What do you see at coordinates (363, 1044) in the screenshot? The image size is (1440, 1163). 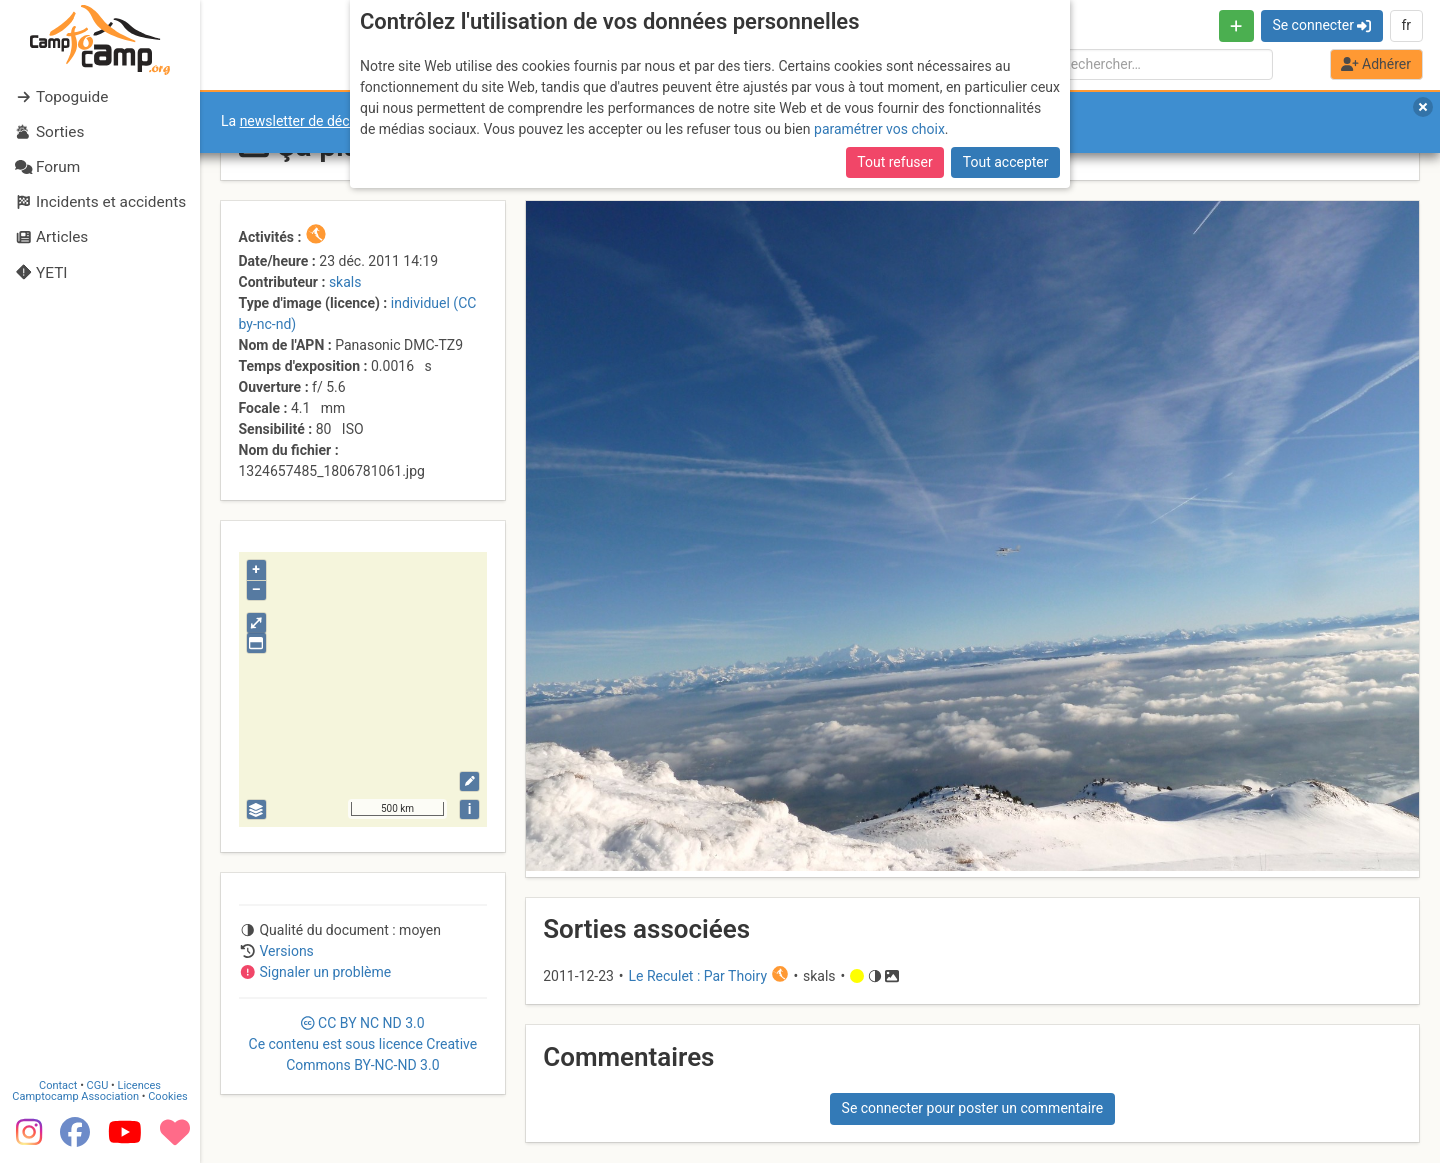 I see `CC 3.0` at bounding box center [363, 1044].